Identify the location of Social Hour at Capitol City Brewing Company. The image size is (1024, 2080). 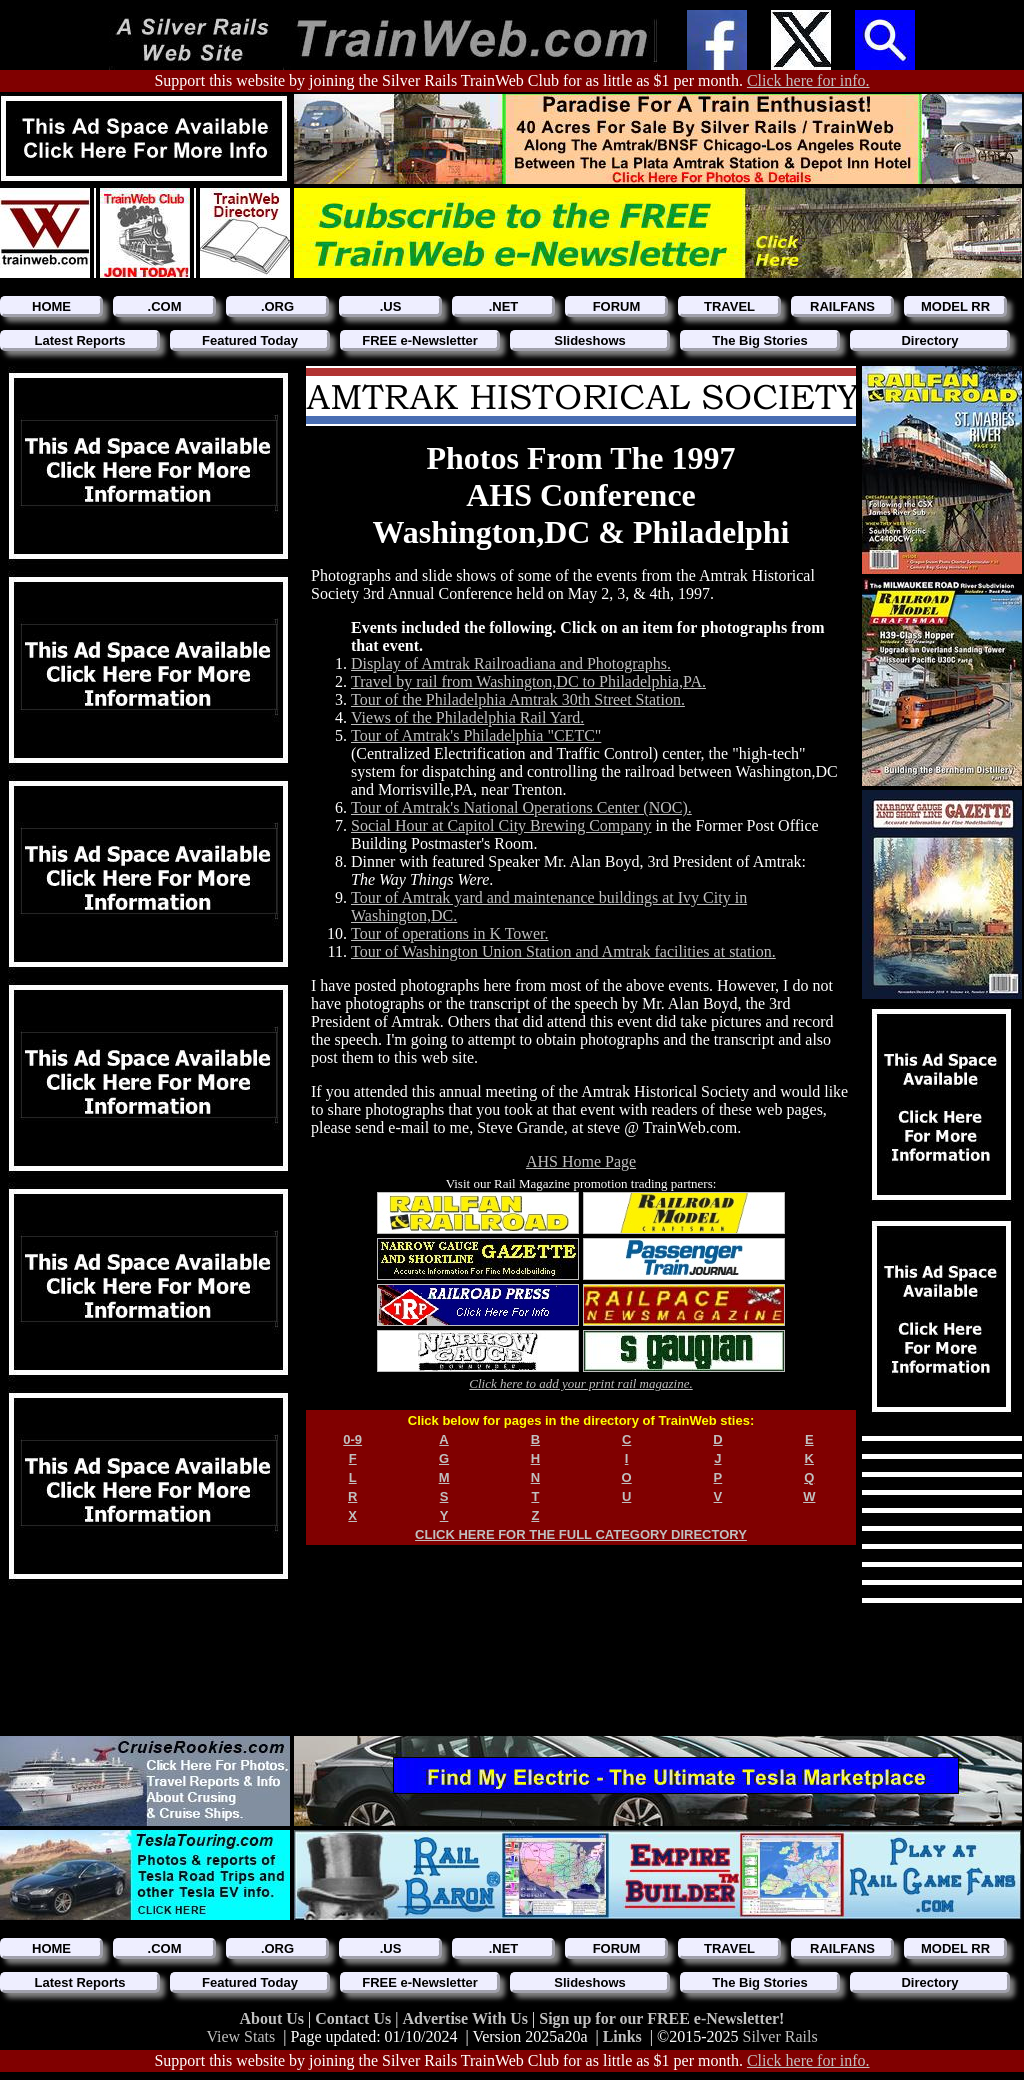
(501, 825).